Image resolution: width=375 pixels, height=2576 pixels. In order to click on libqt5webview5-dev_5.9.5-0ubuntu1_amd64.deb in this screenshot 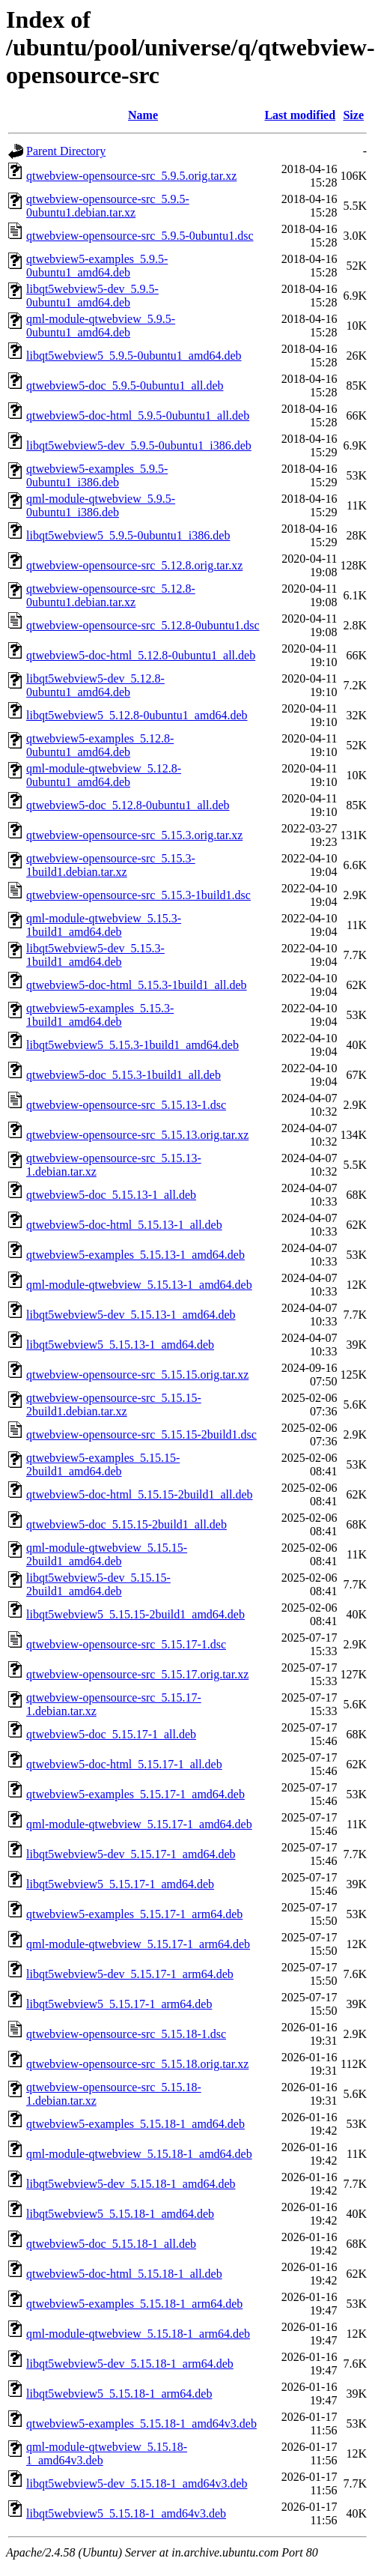, I will do `click(92, 295)`.